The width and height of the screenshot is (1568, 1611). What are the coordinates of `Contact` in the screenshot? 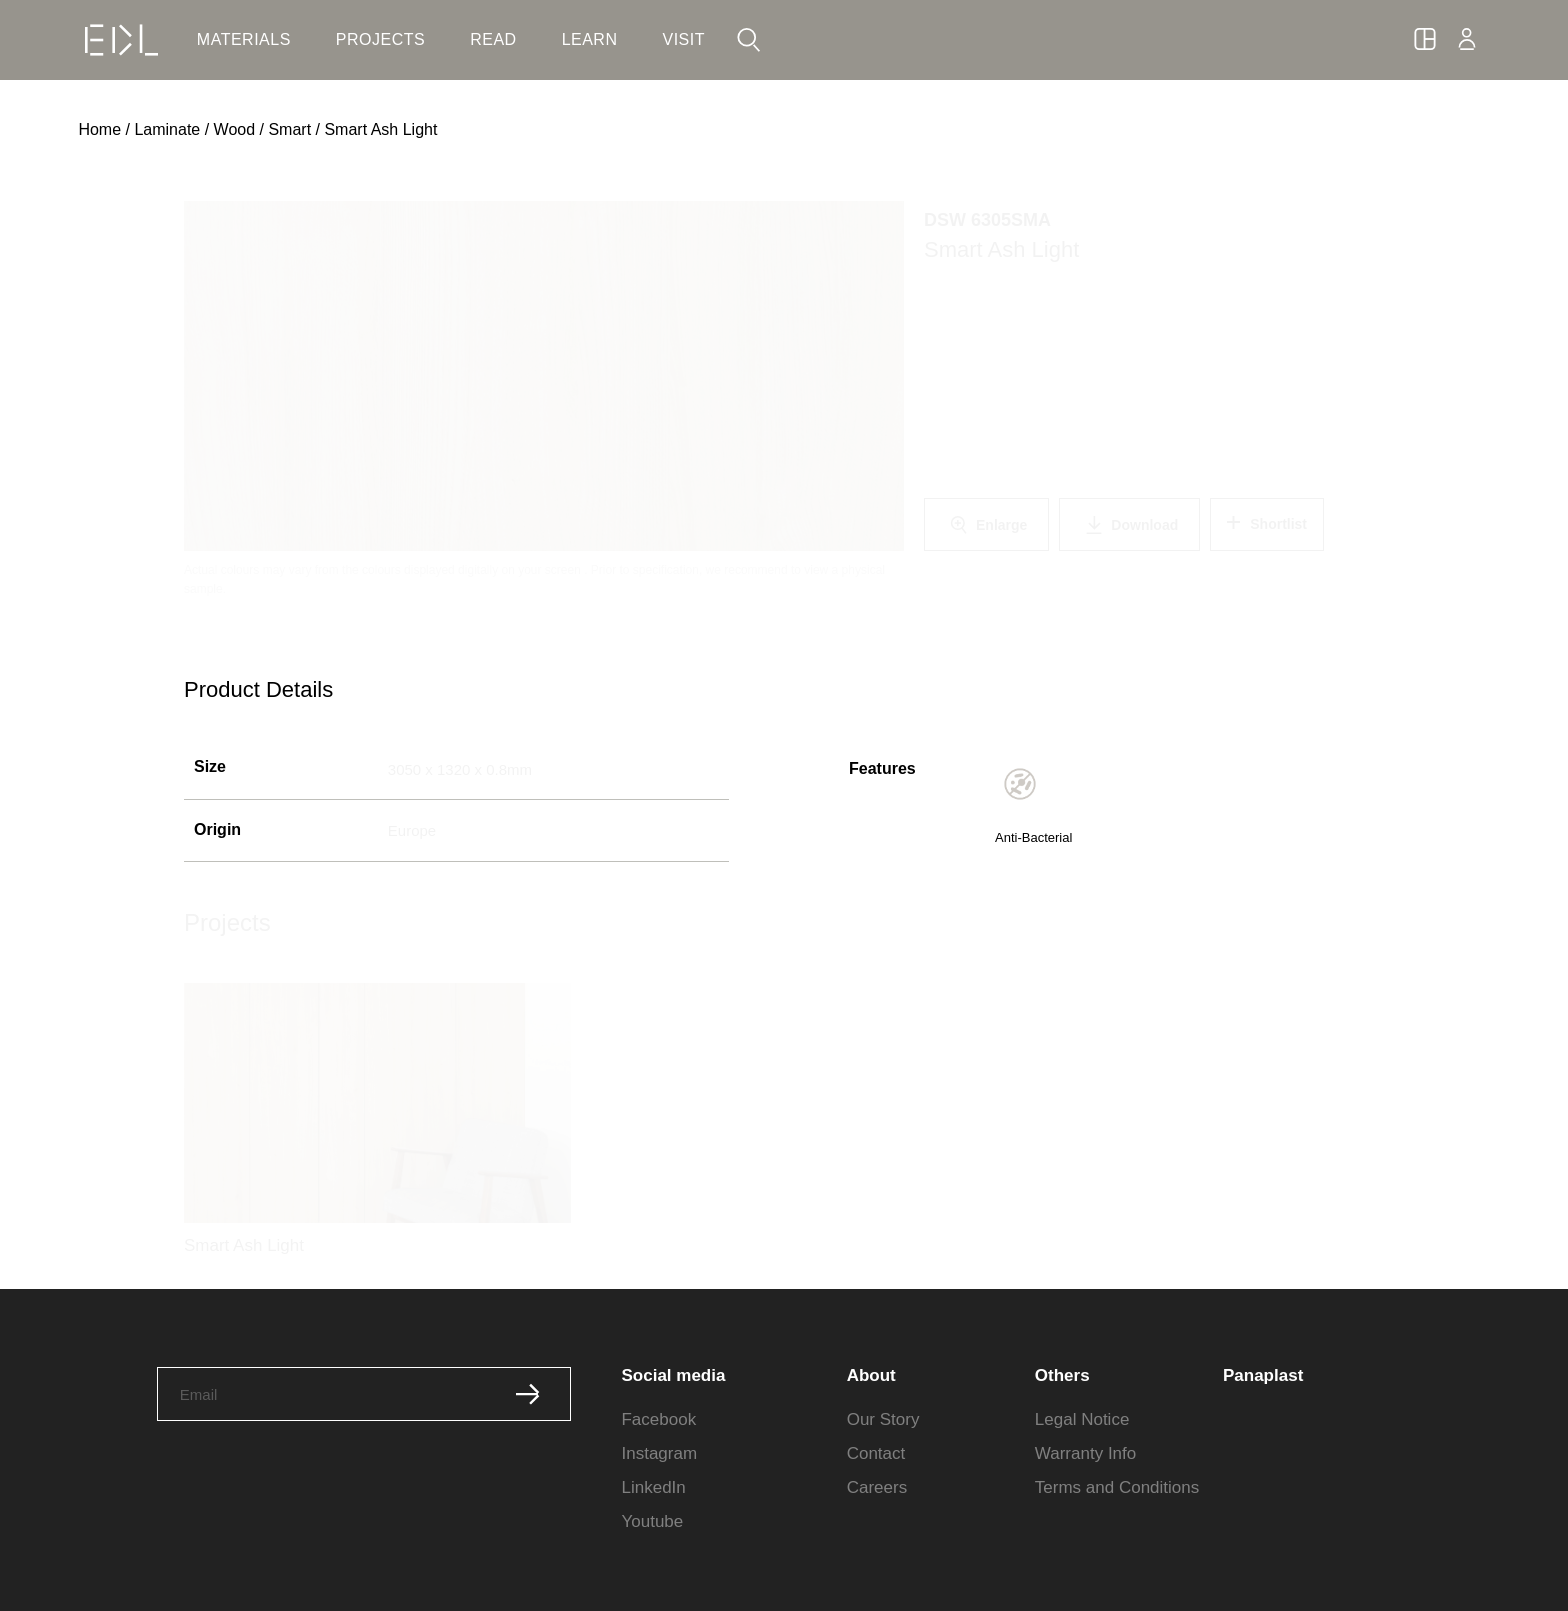 It's located at (876, 1453).